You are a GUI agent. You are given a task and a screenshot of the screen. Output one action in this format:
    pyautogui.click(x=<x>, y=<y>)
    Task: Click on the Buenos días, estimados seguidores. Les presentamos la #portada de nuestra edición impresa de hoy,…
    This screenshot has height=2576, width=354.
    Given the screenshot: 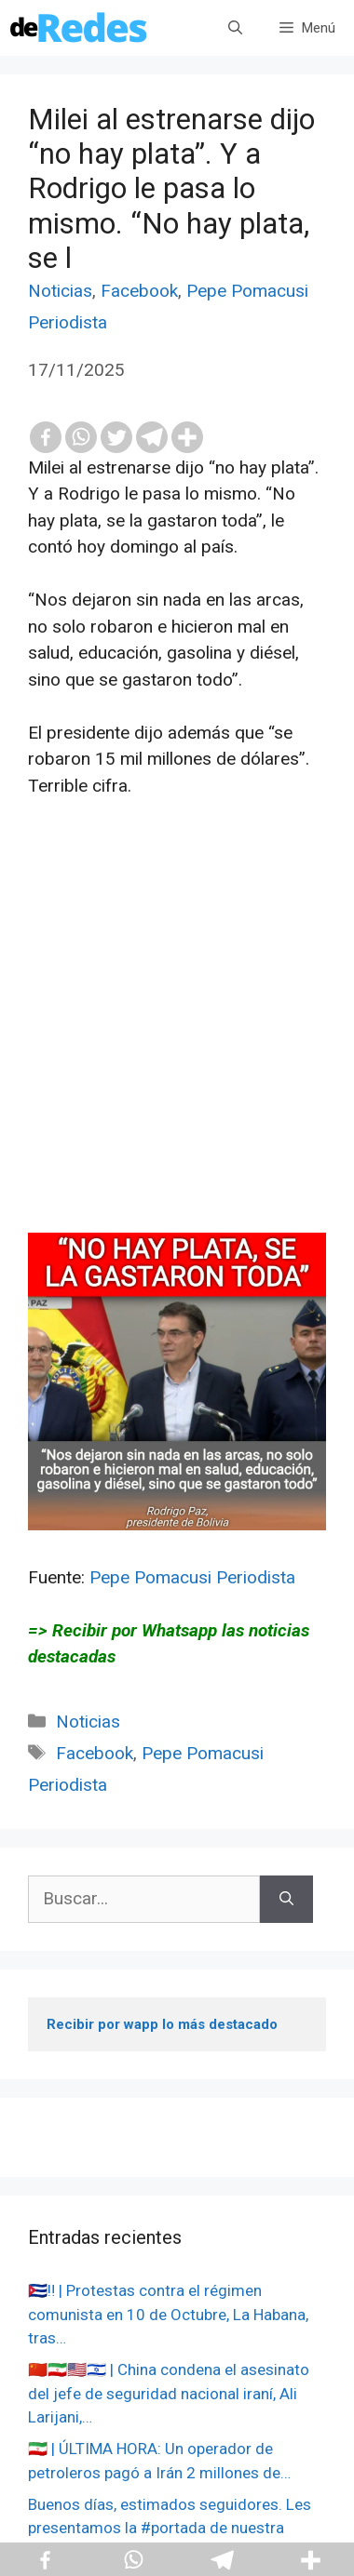 What is the action you would take?
    pyautogui.click(x=169, y=2528)
    